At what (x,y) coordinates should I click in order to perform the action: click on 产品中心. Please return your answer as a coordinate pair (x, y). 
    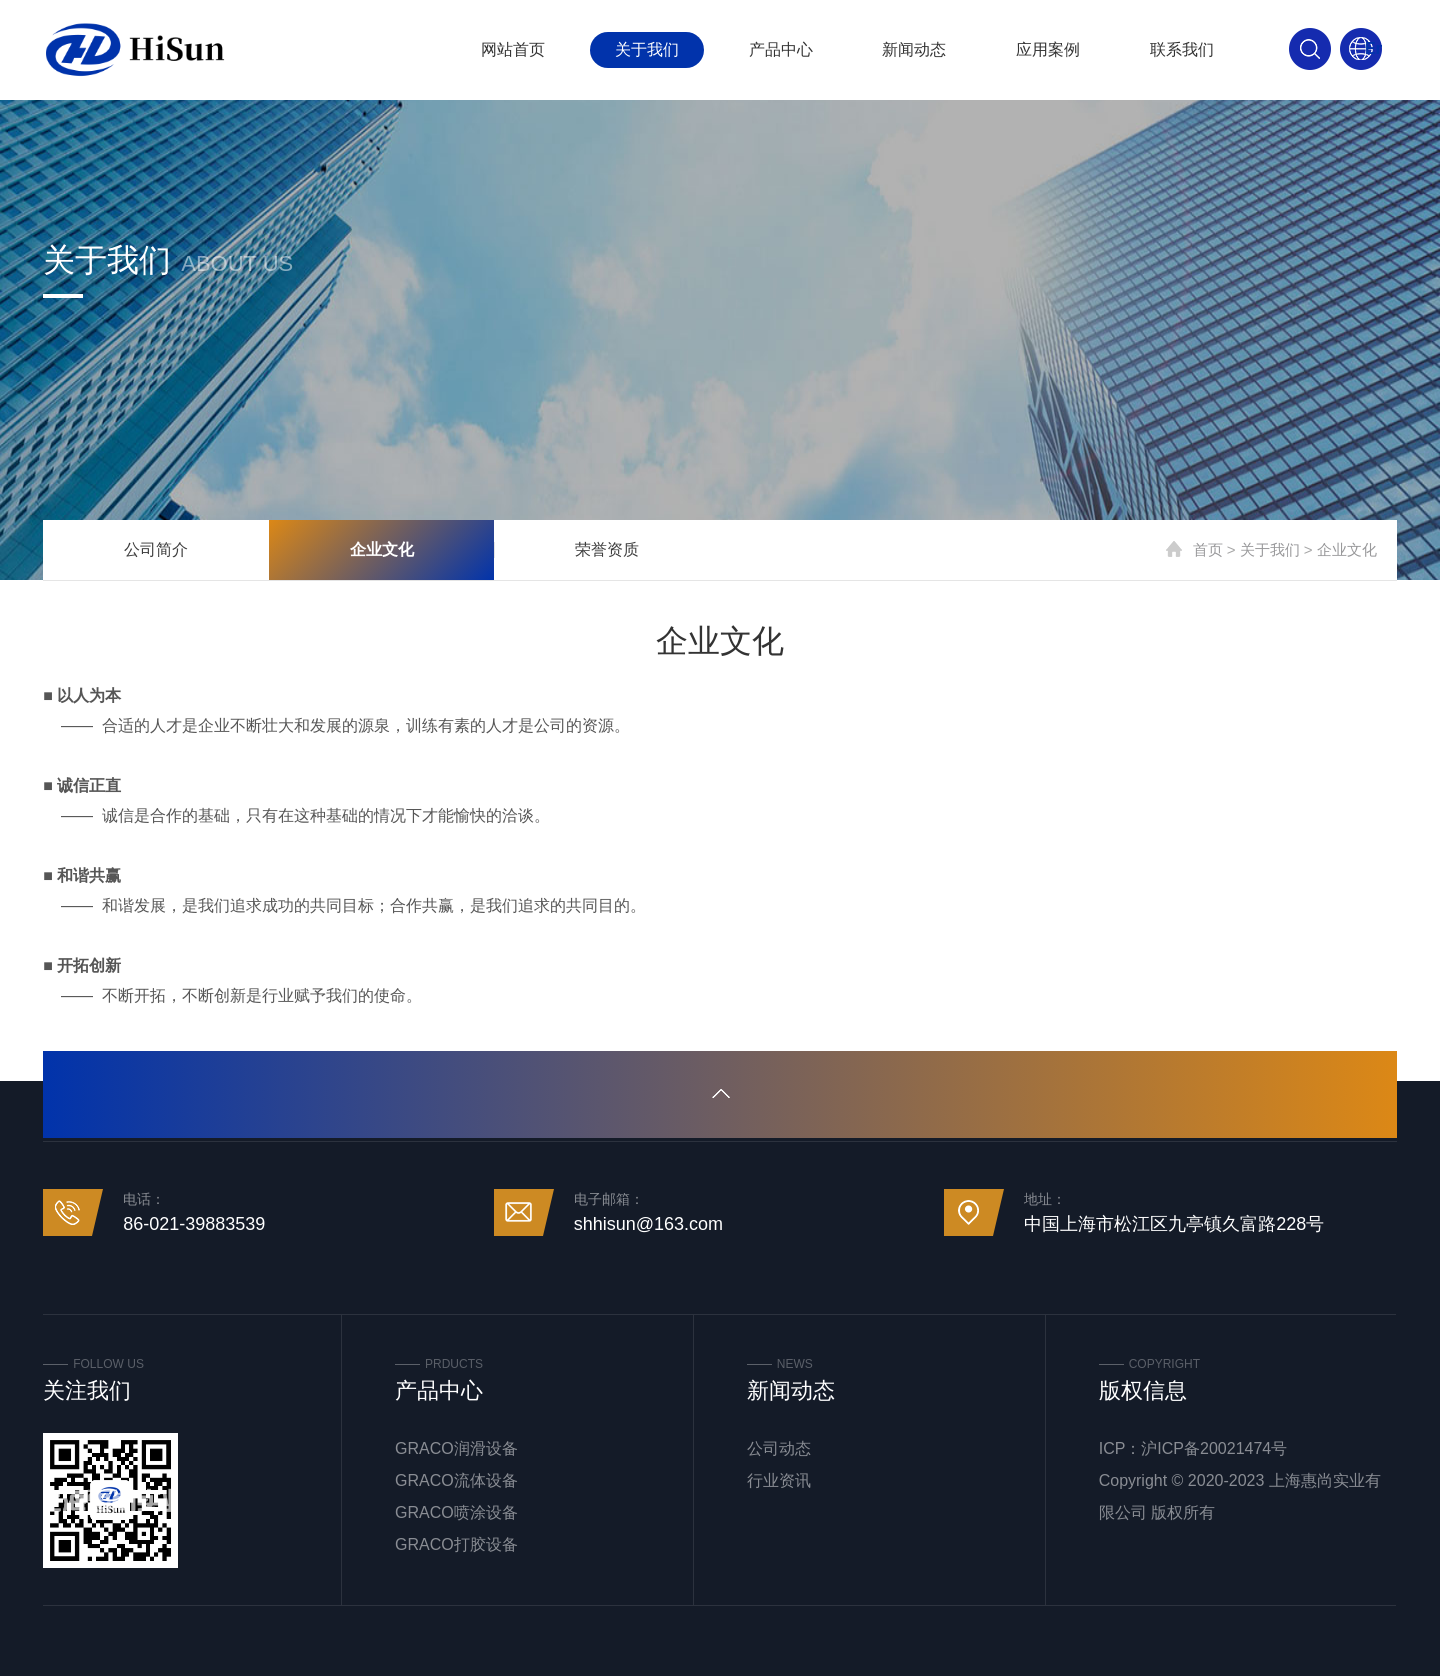
    Looking at the image, I should click on (781, 49).